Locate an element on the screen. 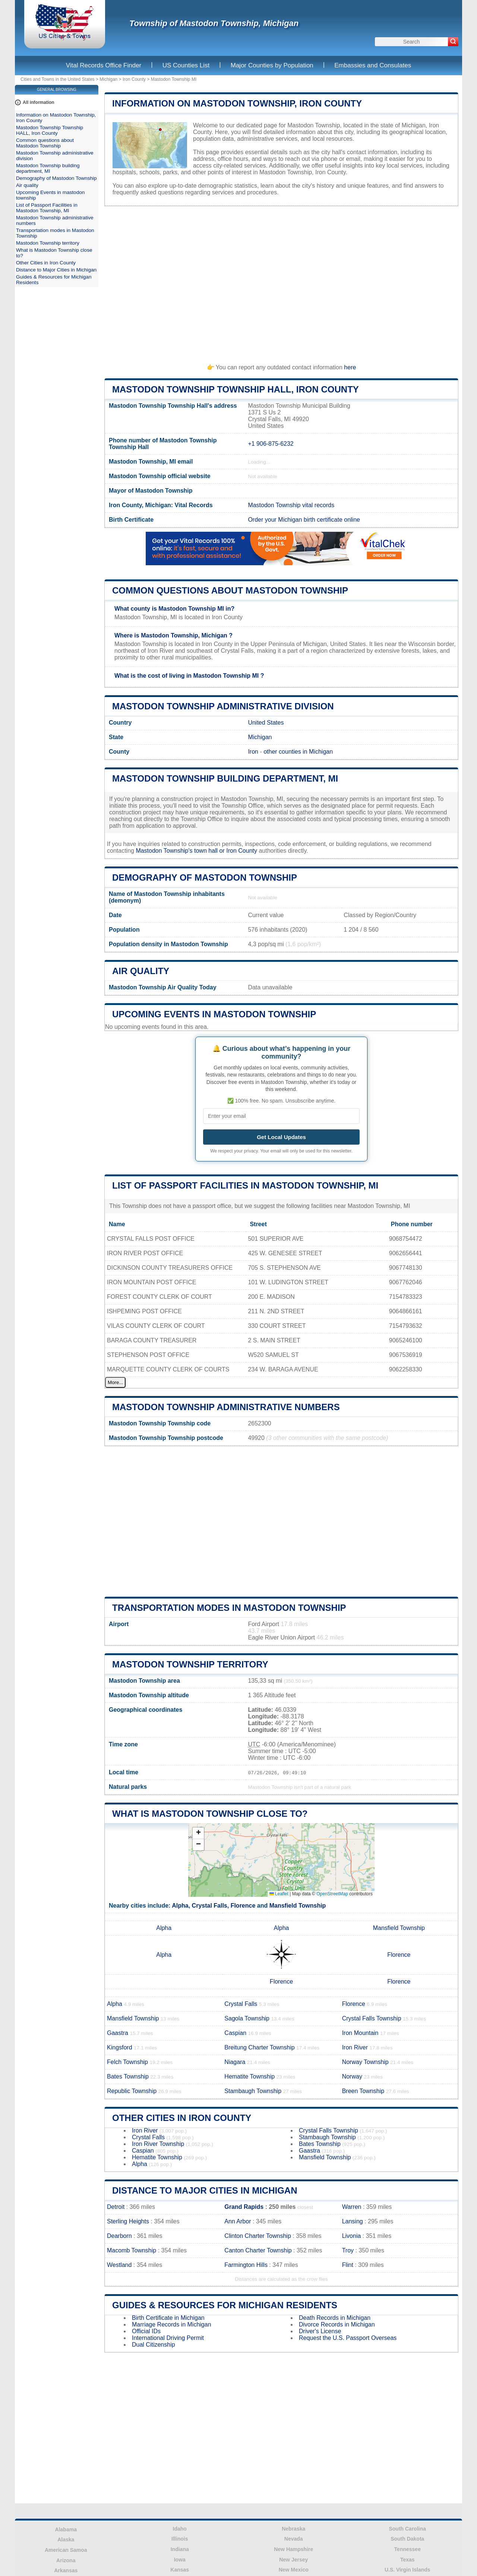  American Samoa is located at coordinates (66, 2550).